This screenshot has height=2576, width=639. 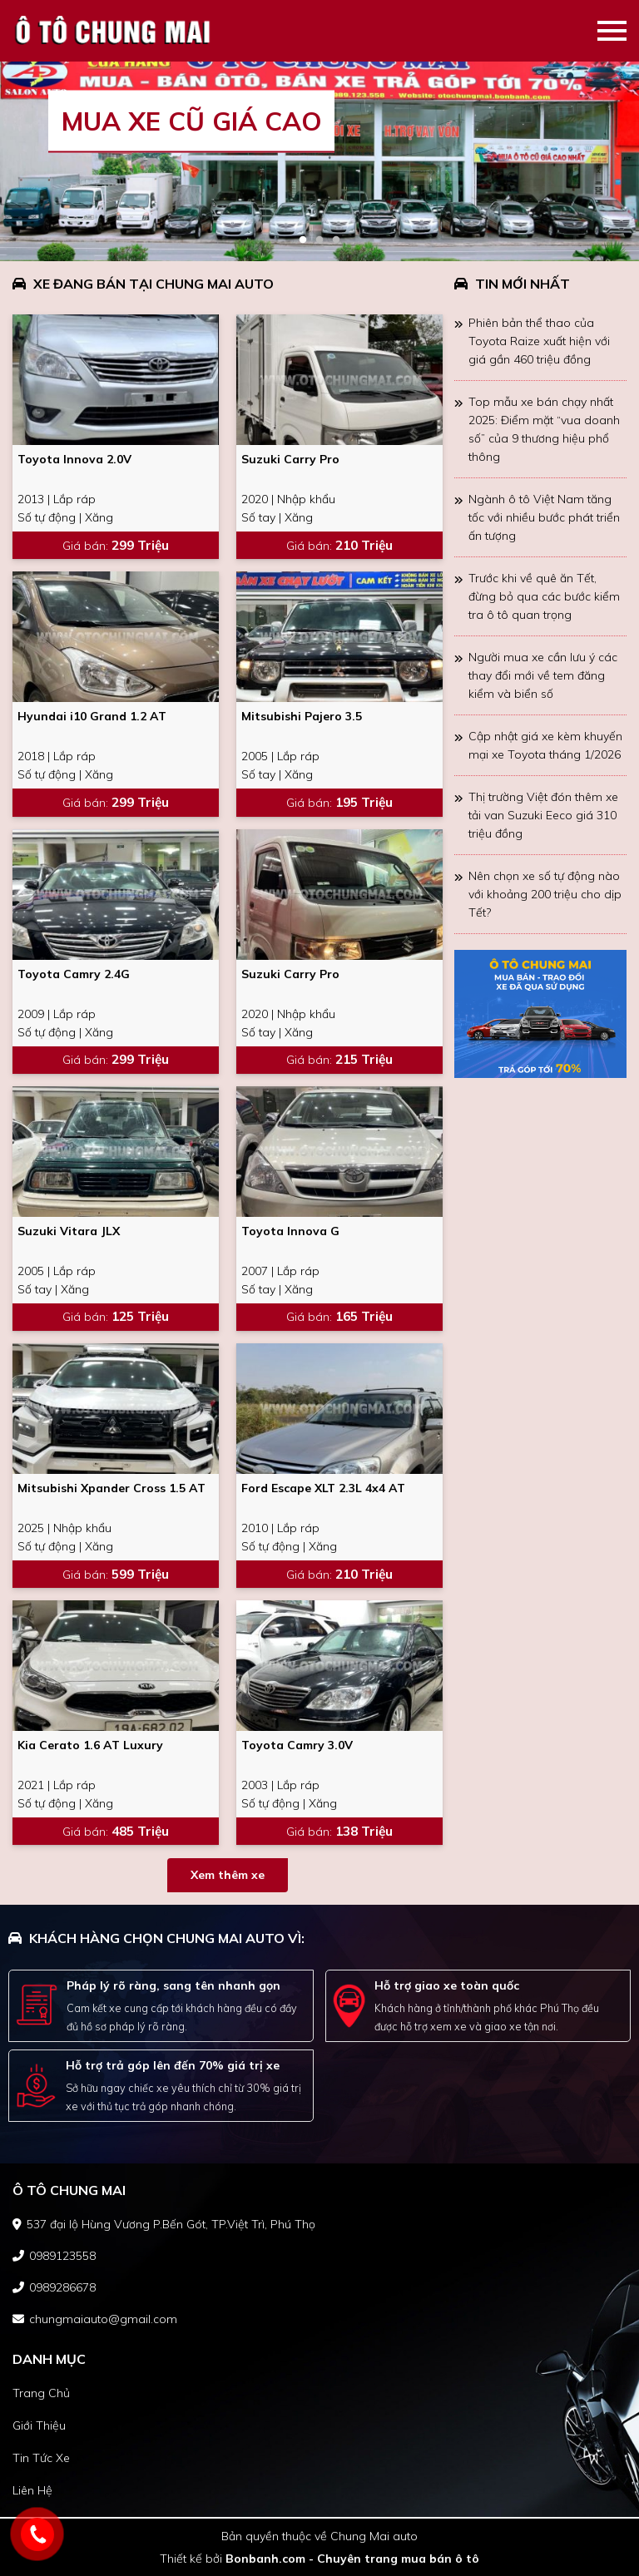 What do you see at coordinates (41, 2393) in the screenshot?
I see `trang chủ` at bounding box center [41, 2393].